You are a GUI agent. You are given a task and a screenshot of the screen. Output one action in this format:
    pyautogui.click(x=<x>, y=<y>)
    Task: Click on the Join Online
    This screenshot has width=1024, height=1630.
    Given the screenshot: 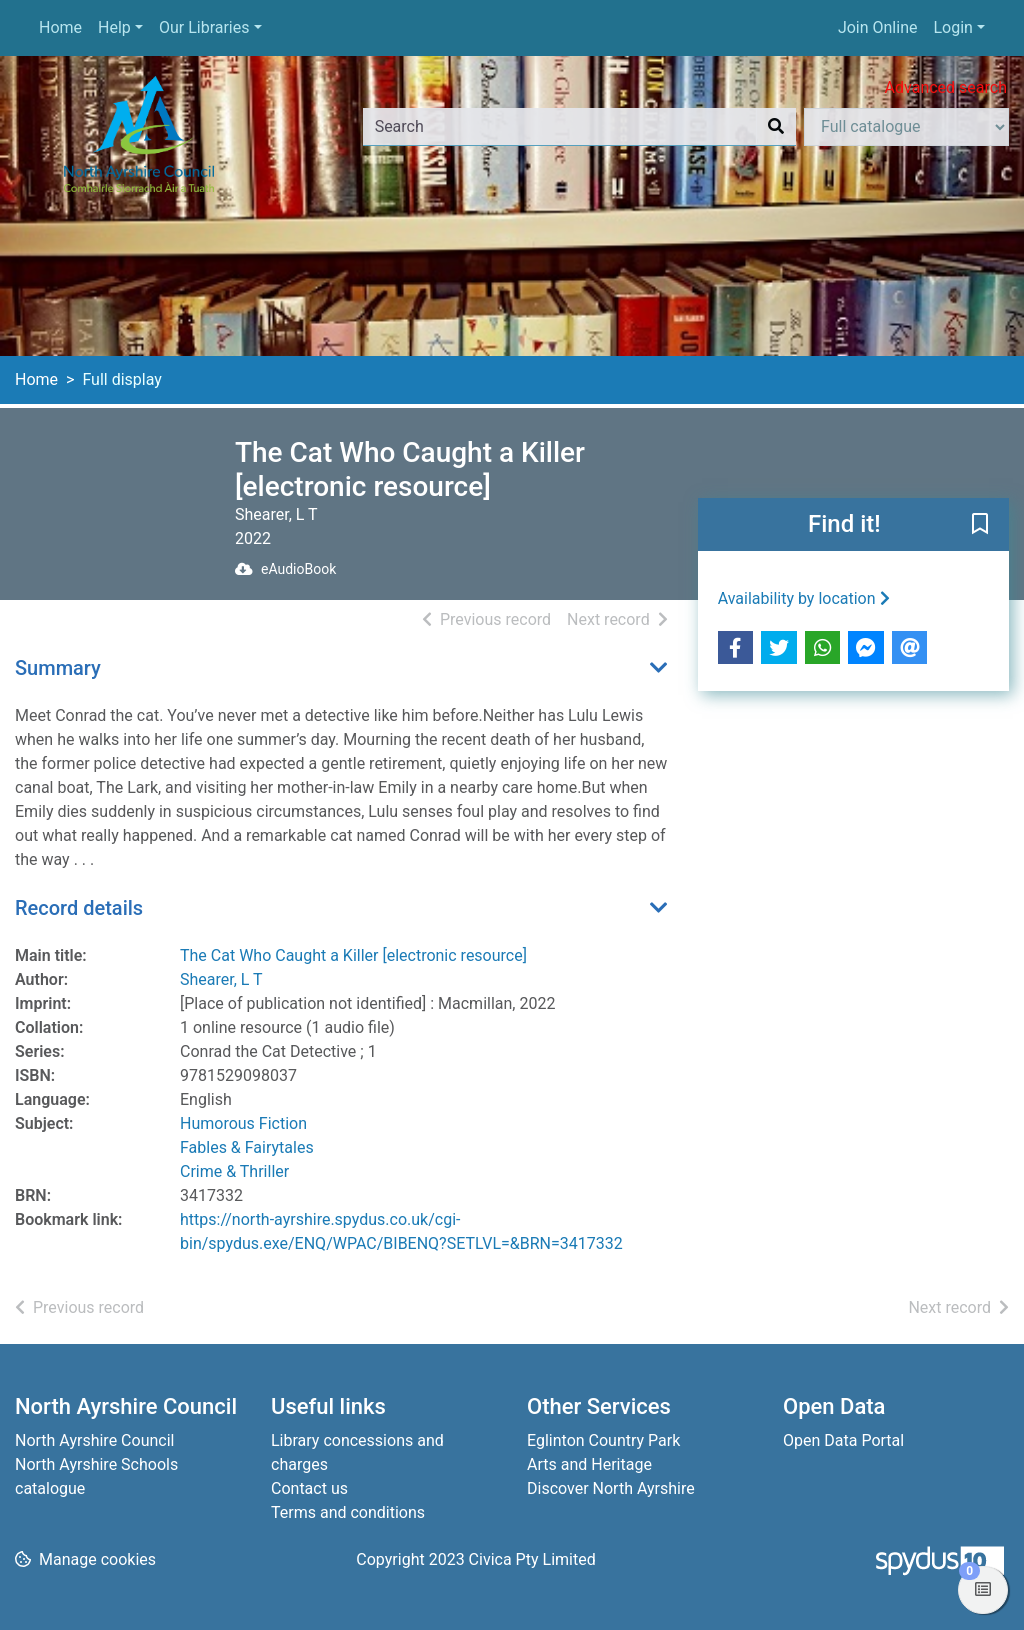 What is the action you would take?
    pyautogui.click(x=878, y=27)
    